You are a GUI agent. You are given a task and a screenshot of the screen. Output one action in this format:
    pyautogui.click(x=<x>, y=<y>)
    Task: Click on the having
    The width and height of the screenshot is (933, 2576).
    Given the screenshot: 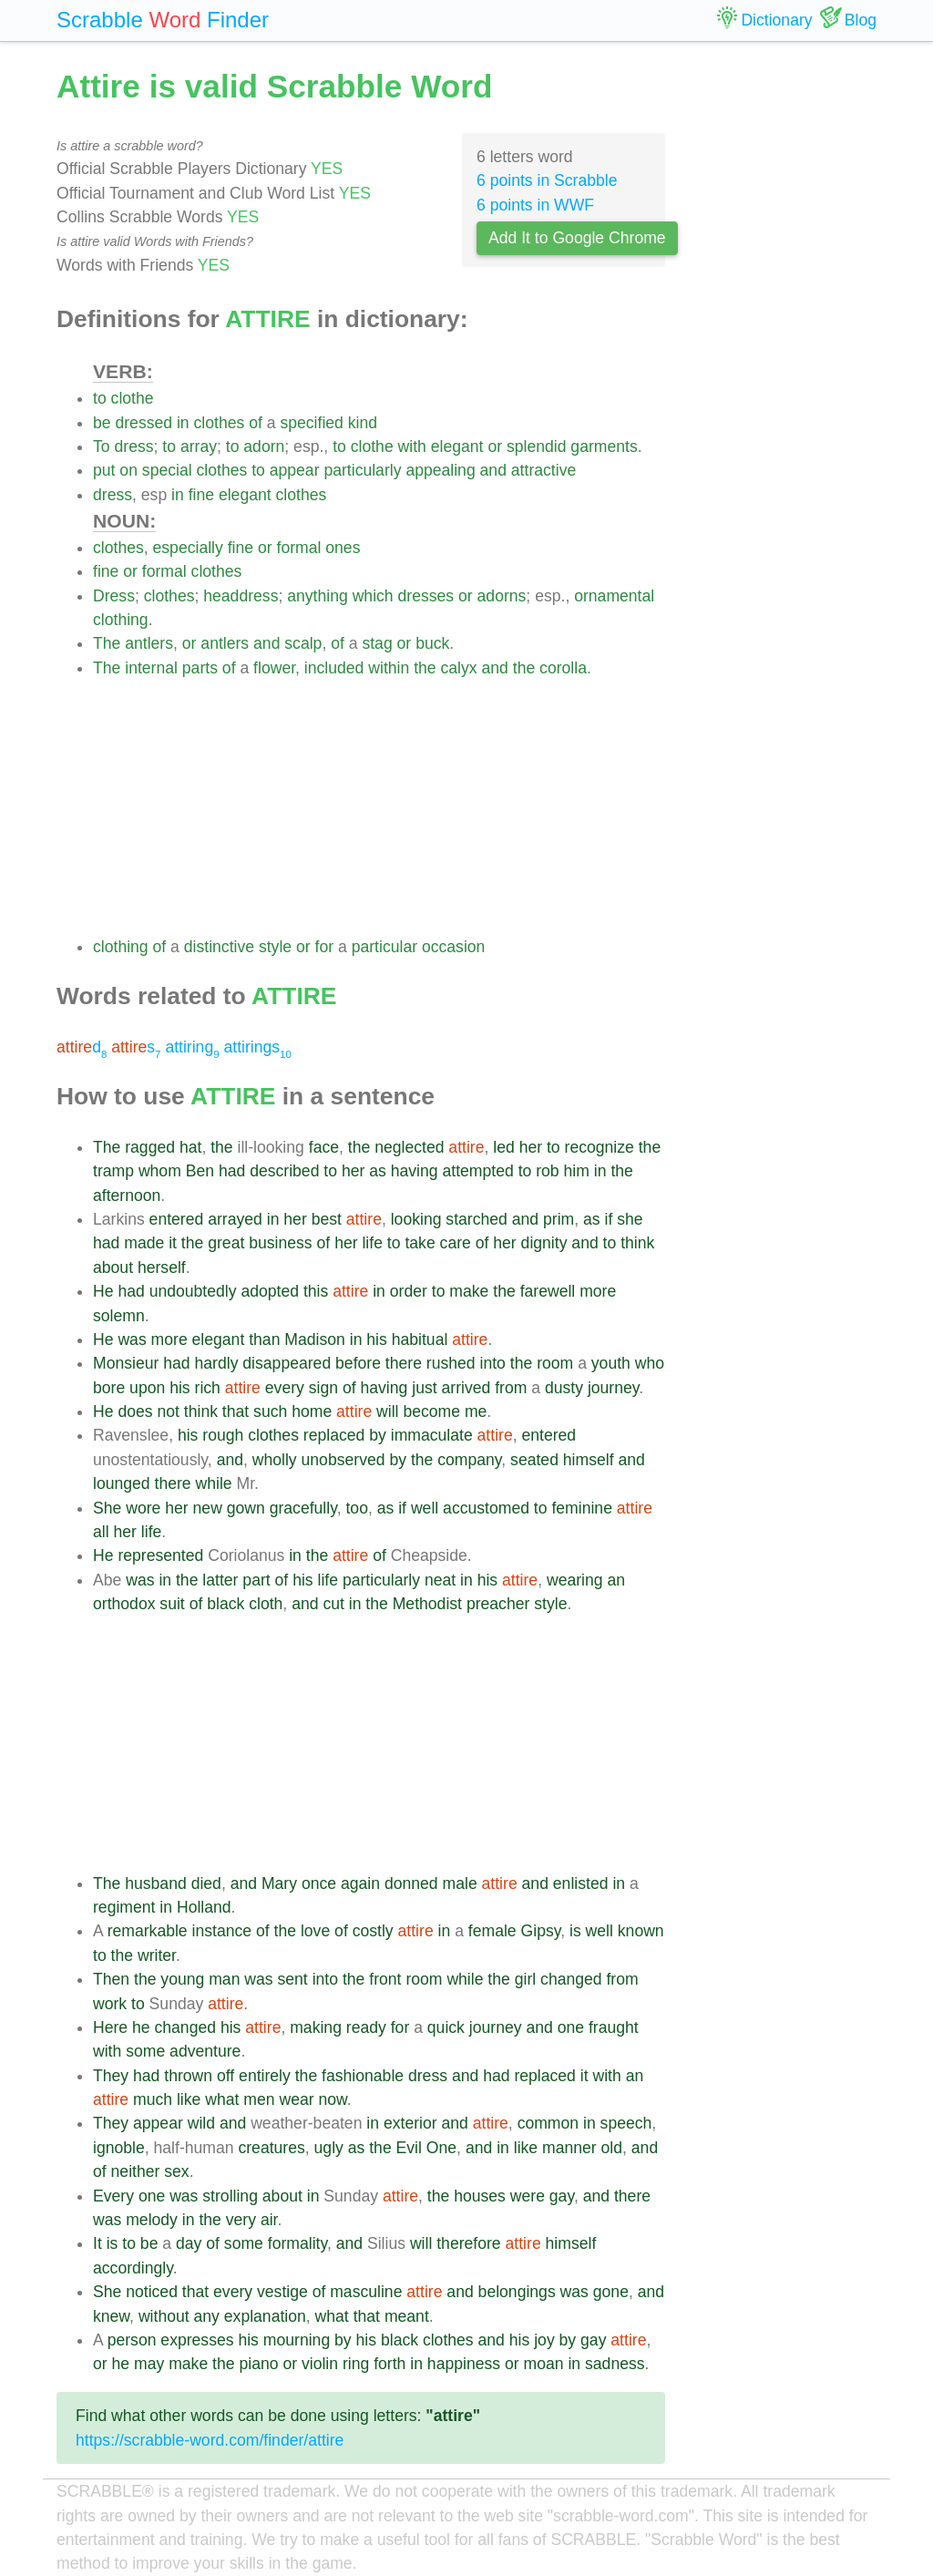 What is the action you would take?
    pyautogui.click(x=414, y=1171)
    